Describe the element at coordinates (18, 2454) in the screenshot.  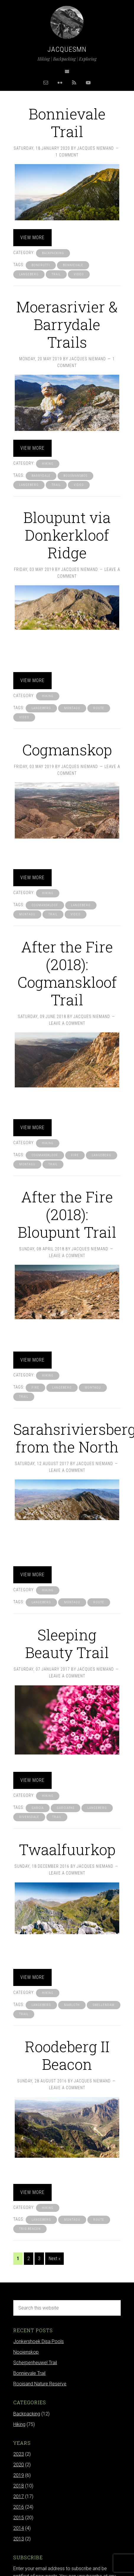
I see `2023` at that location.